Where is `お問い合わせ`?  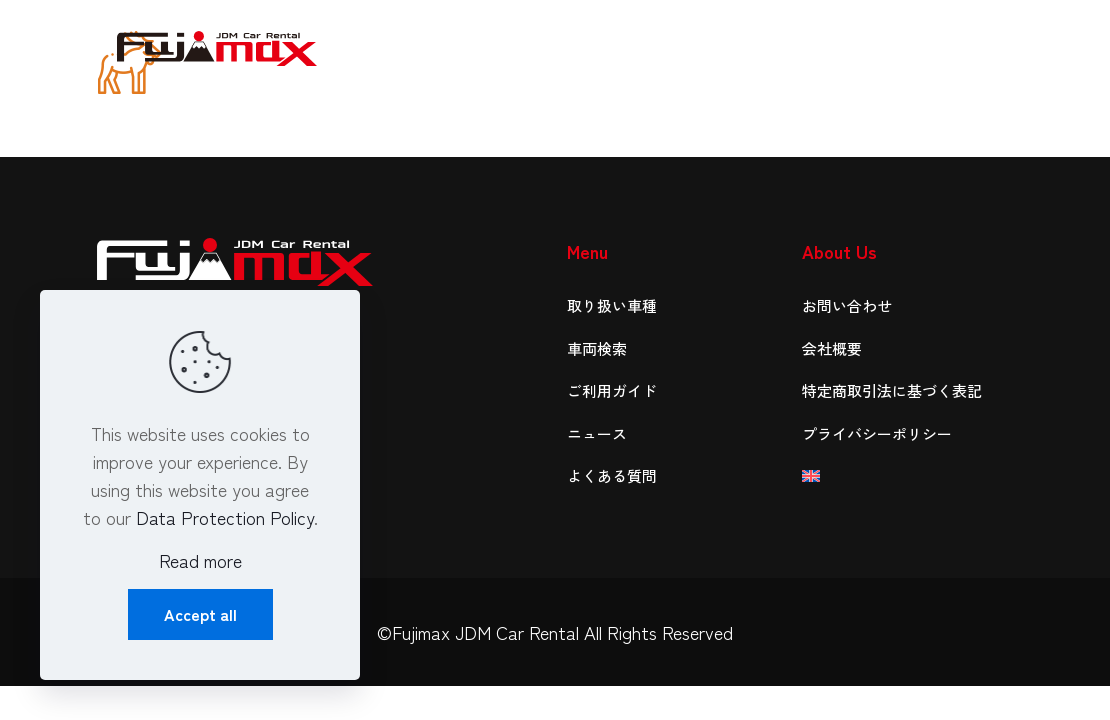
お問い合わせ is located at coordinates (847, 305).